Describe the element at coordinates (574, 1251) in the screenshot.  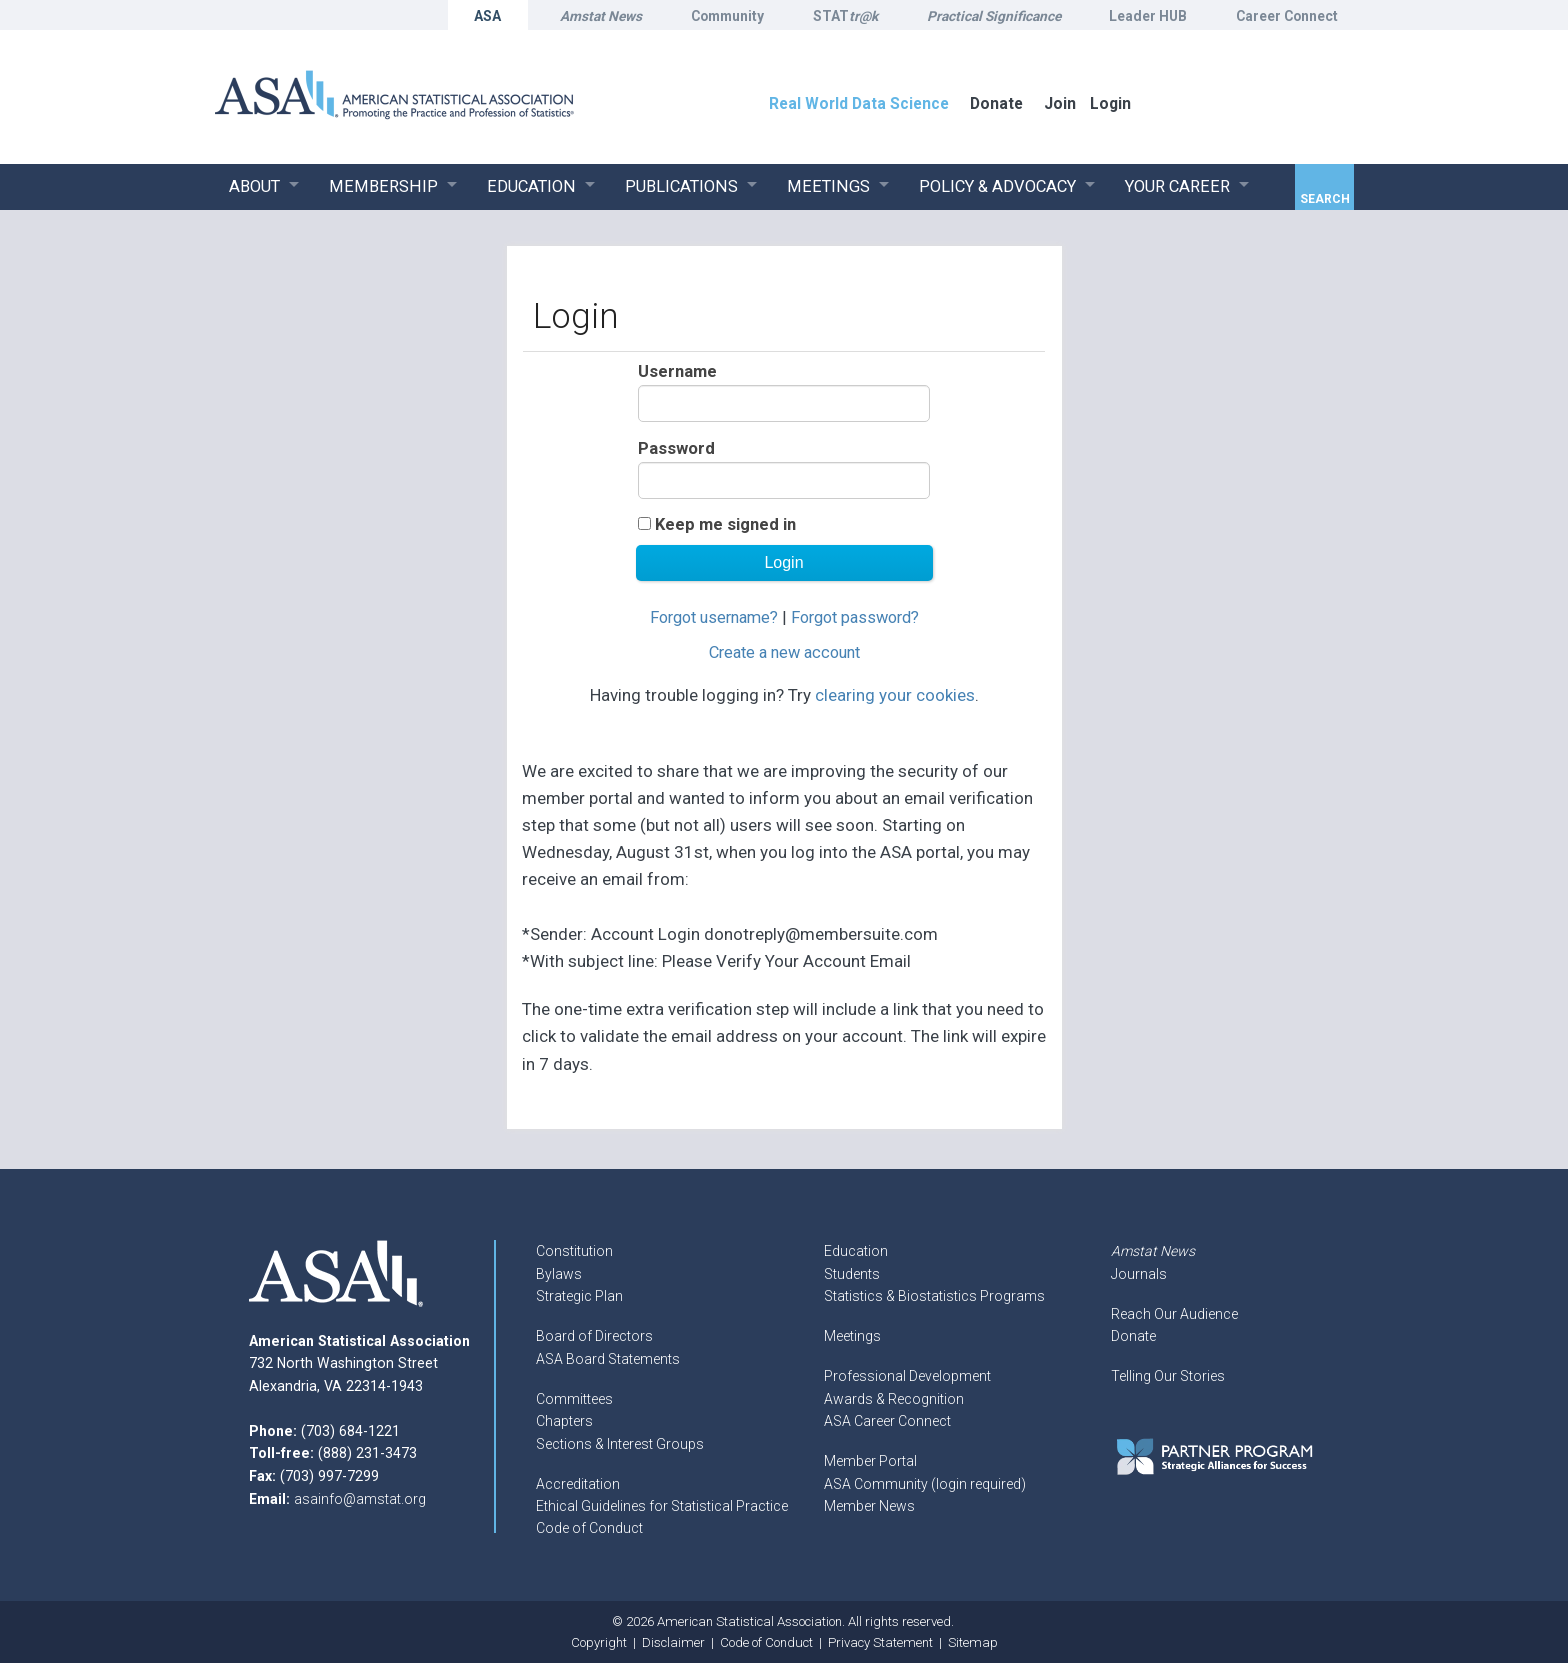
I see `Constitution` at that location.